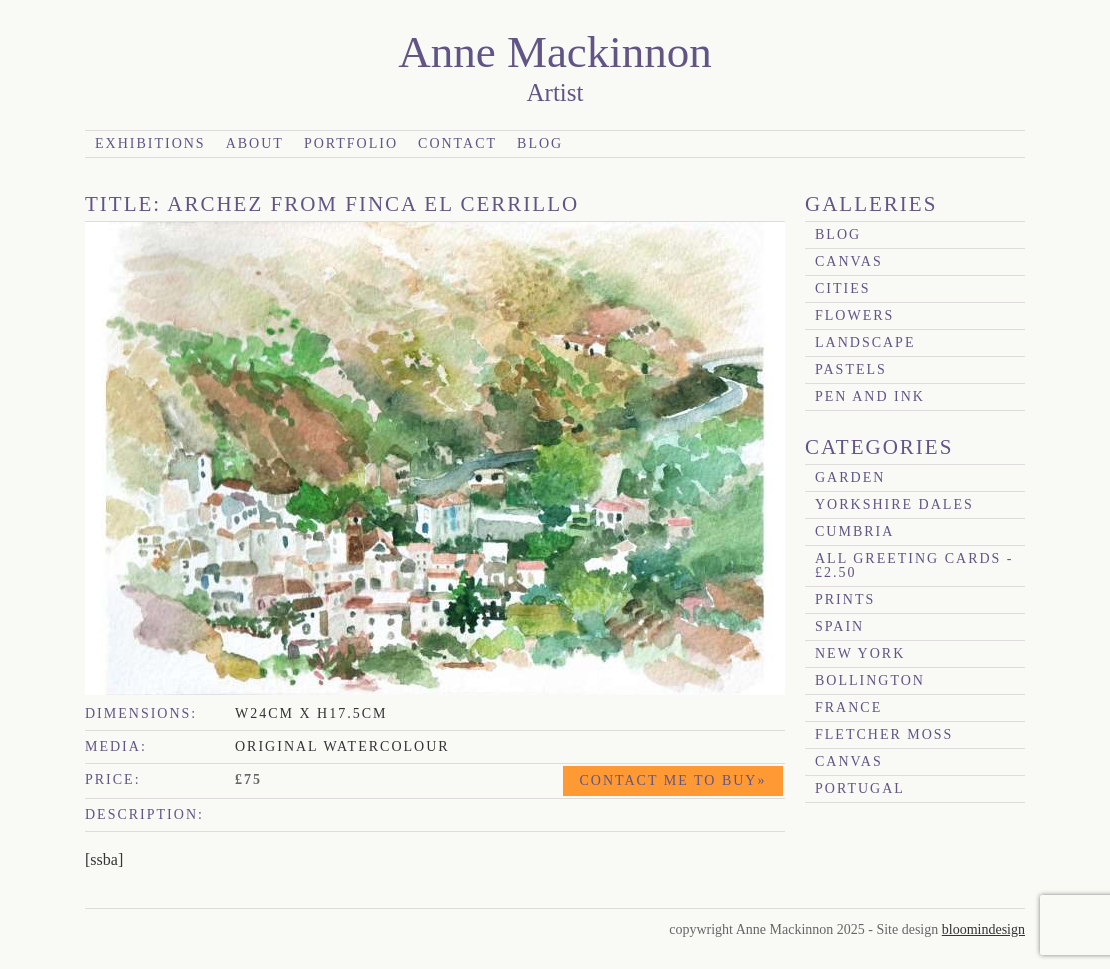 This screenshot has width=1110, height=969. I want to click on Exhibitions, so click(150, 143).